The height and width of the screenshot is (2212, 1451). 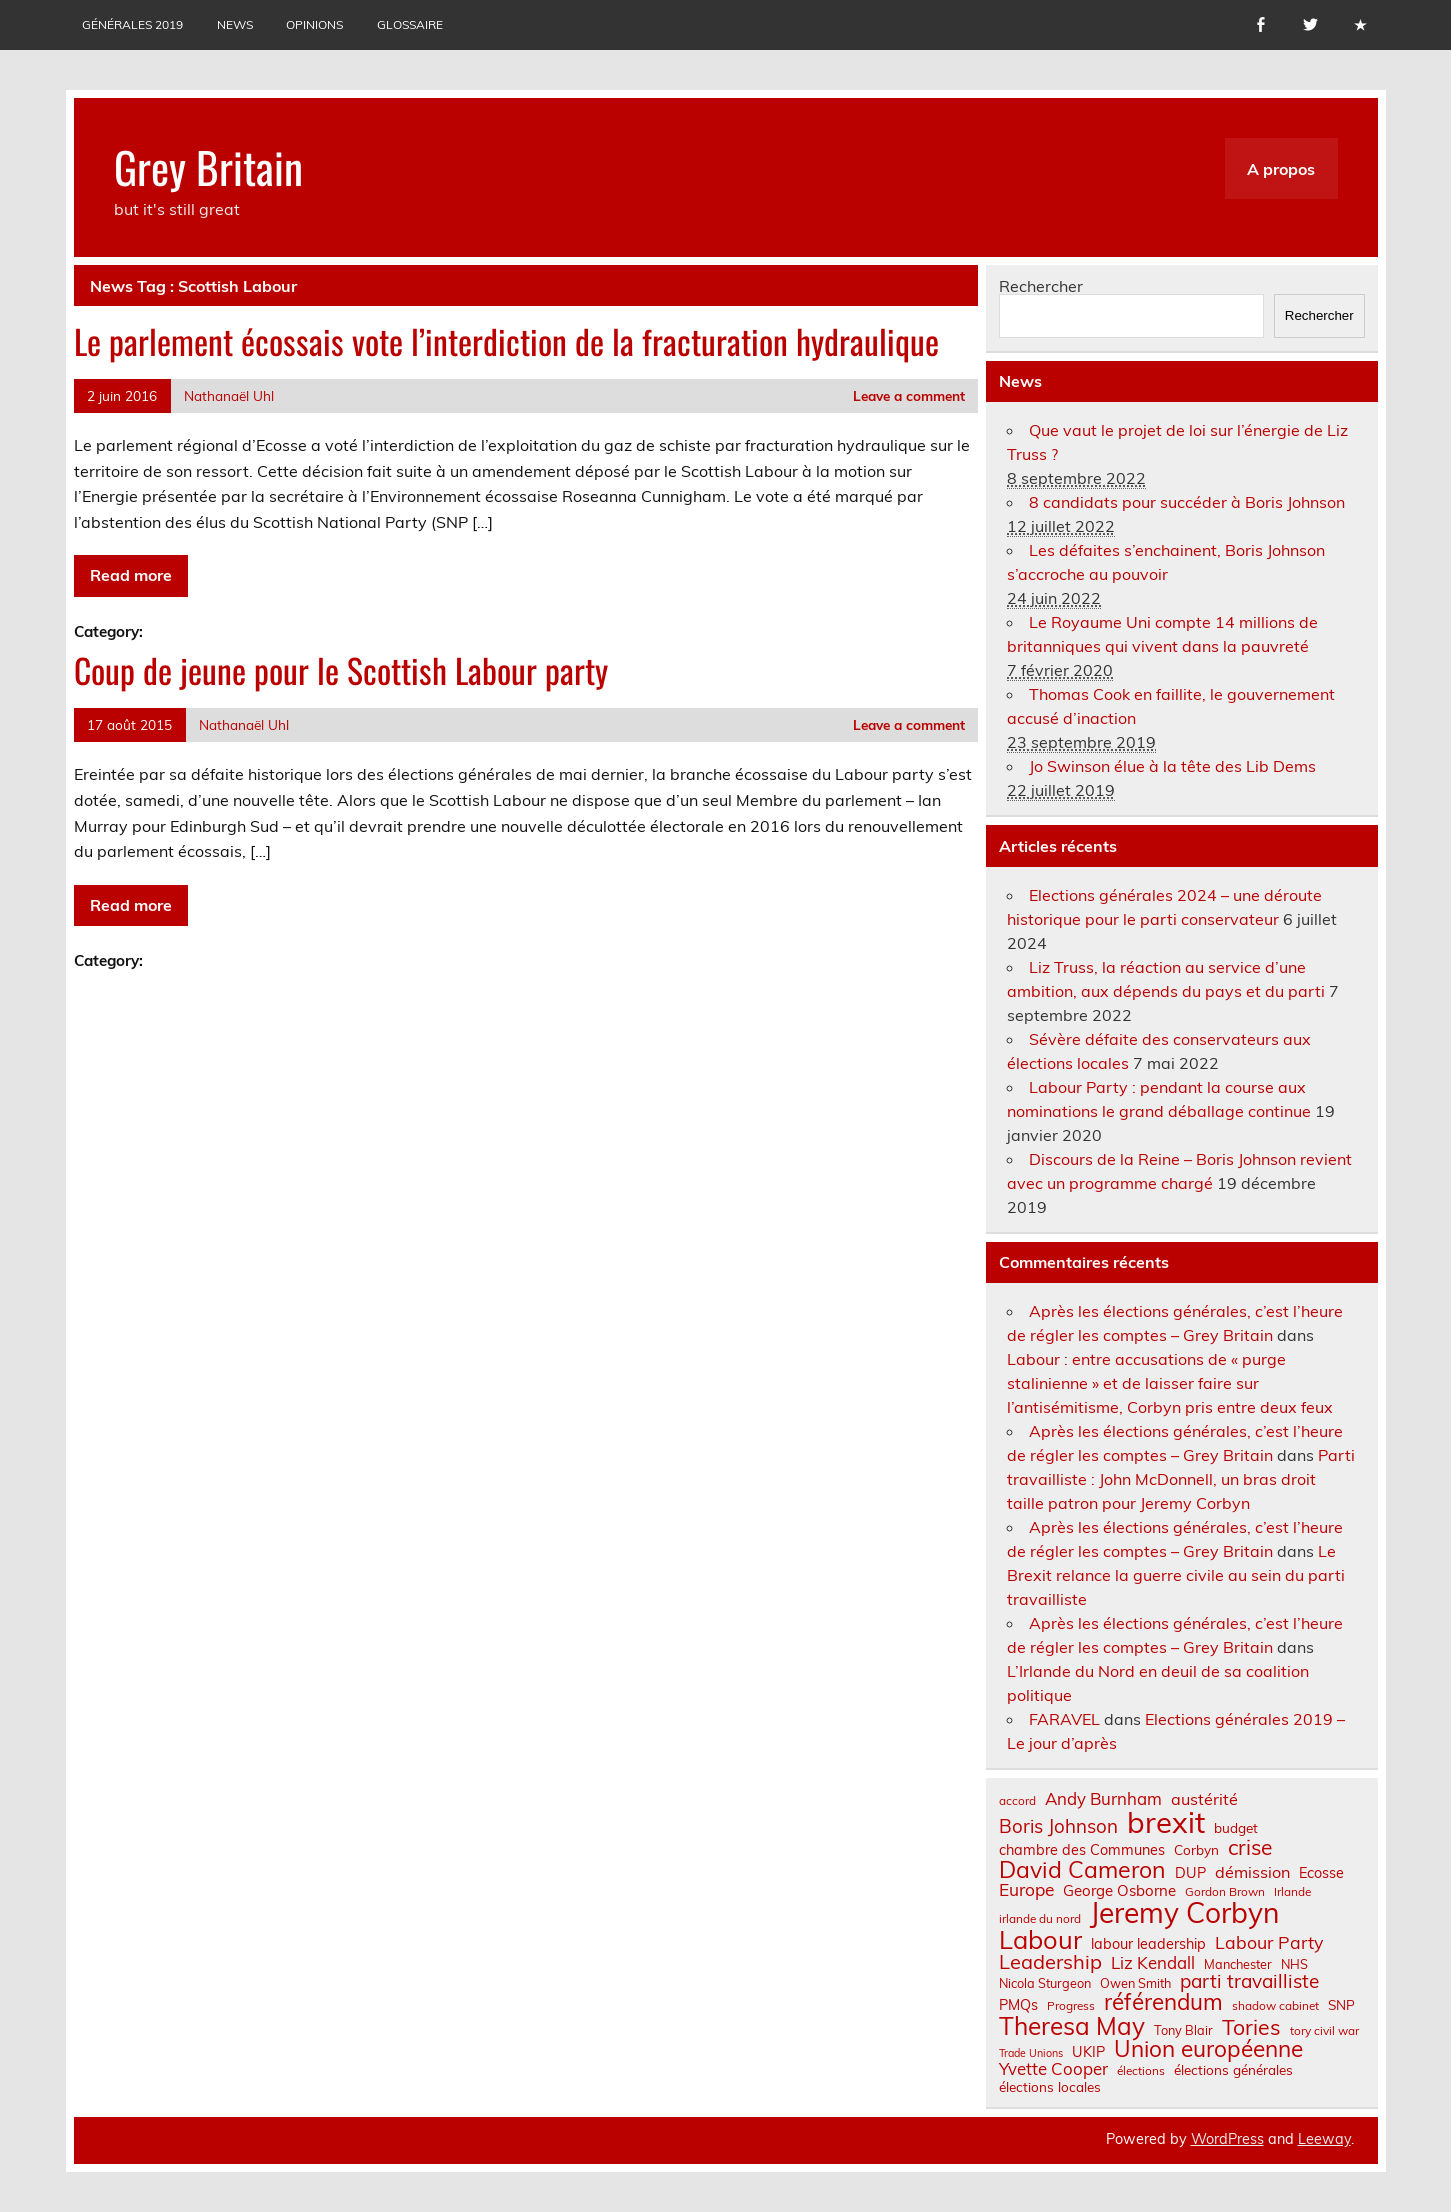 I want to click on A propos, so click(x=1281, y=169).